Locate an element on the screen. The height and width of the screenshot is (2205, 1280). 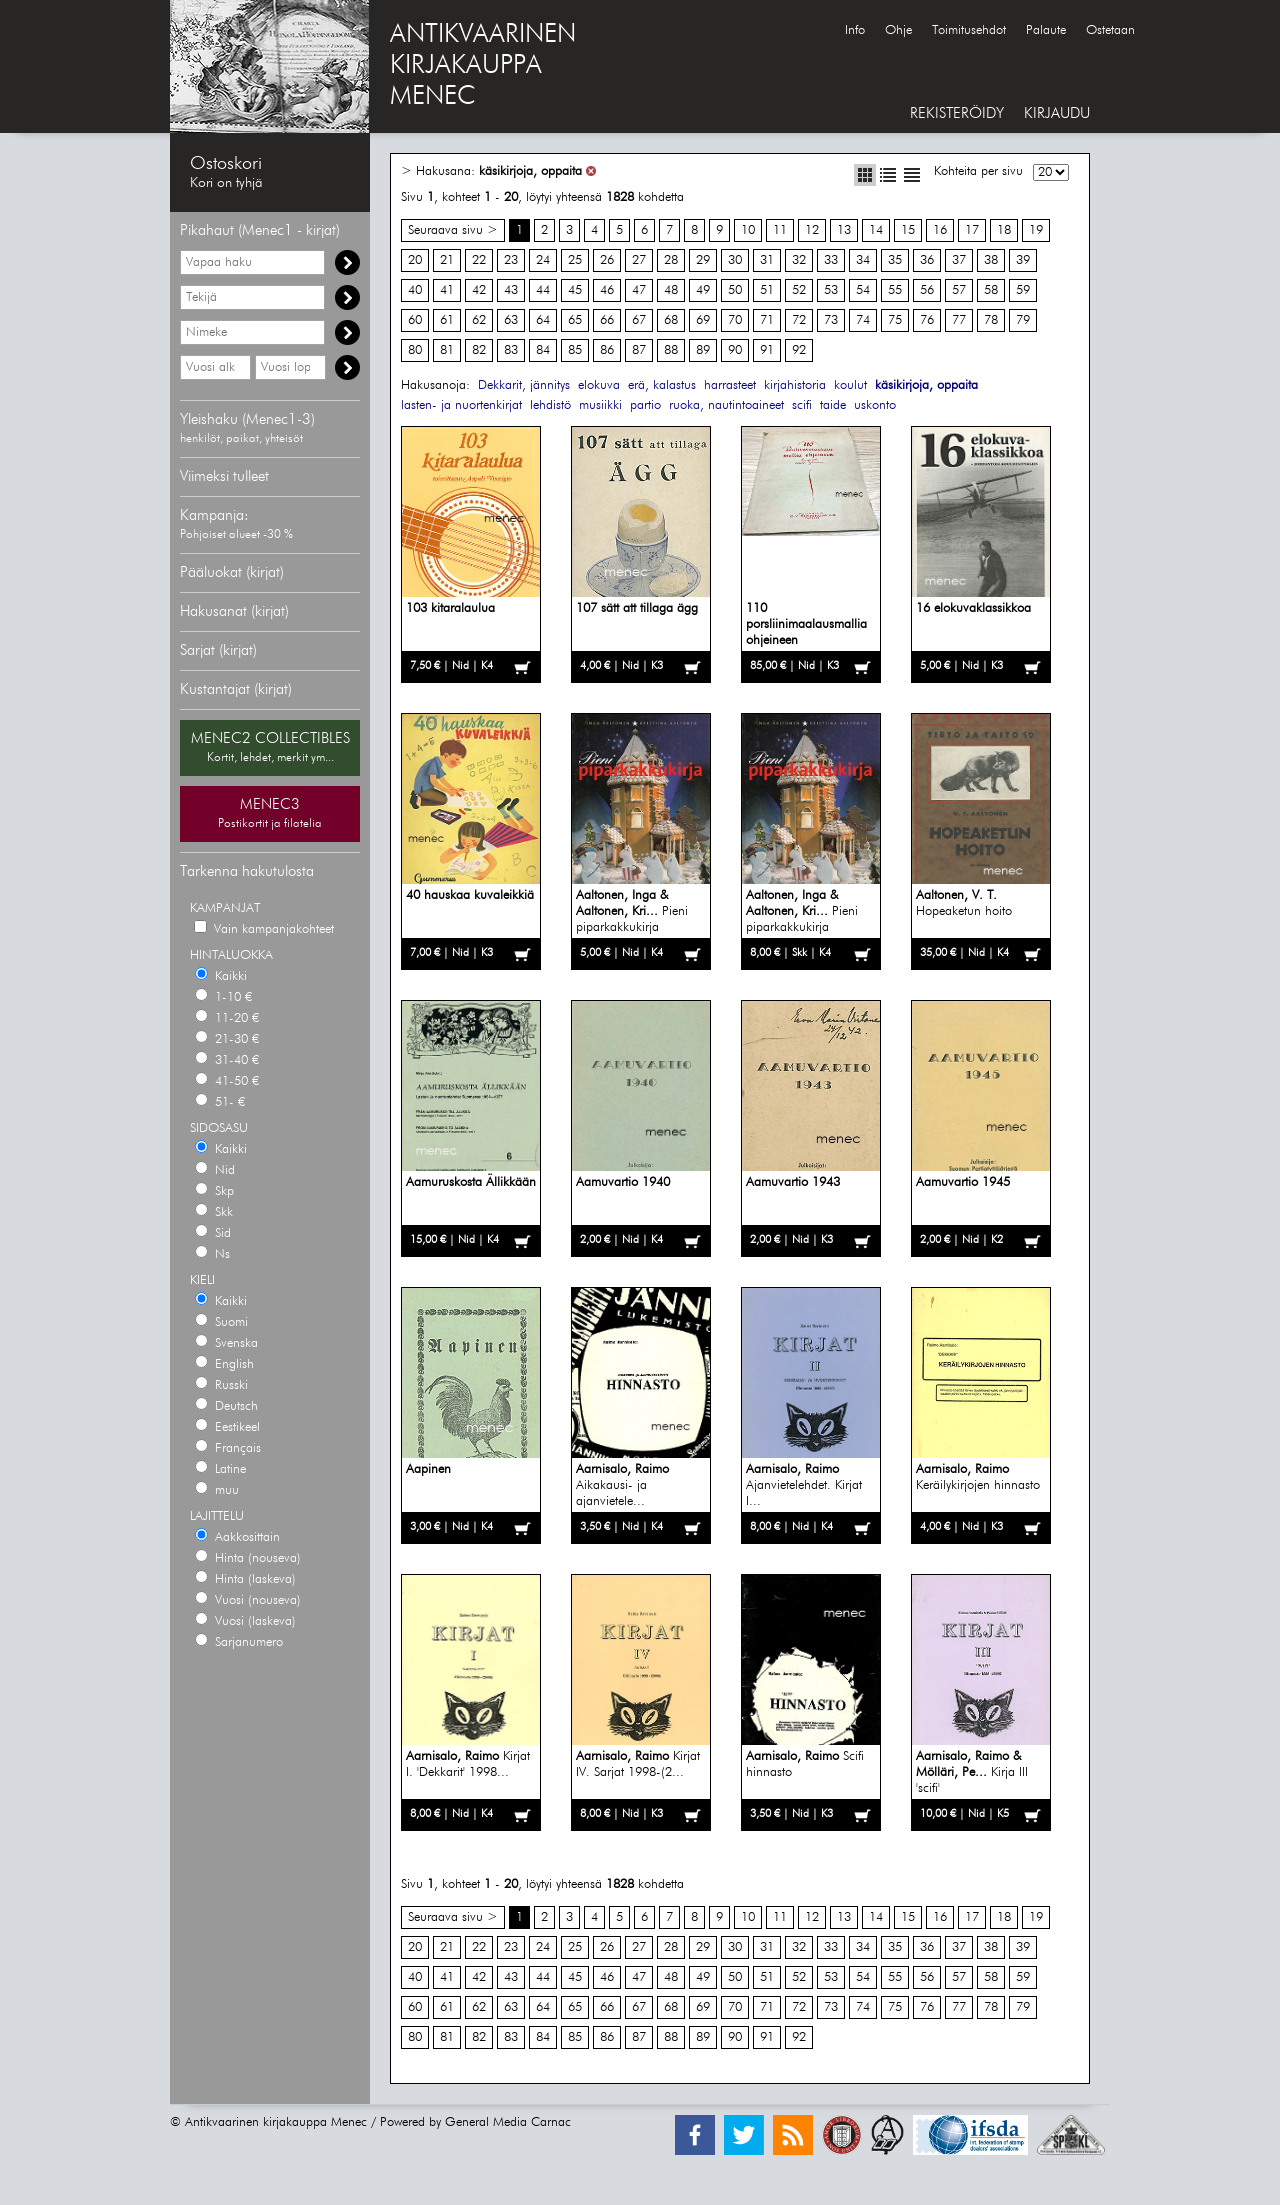
32 is located at coordinates (799, 260).